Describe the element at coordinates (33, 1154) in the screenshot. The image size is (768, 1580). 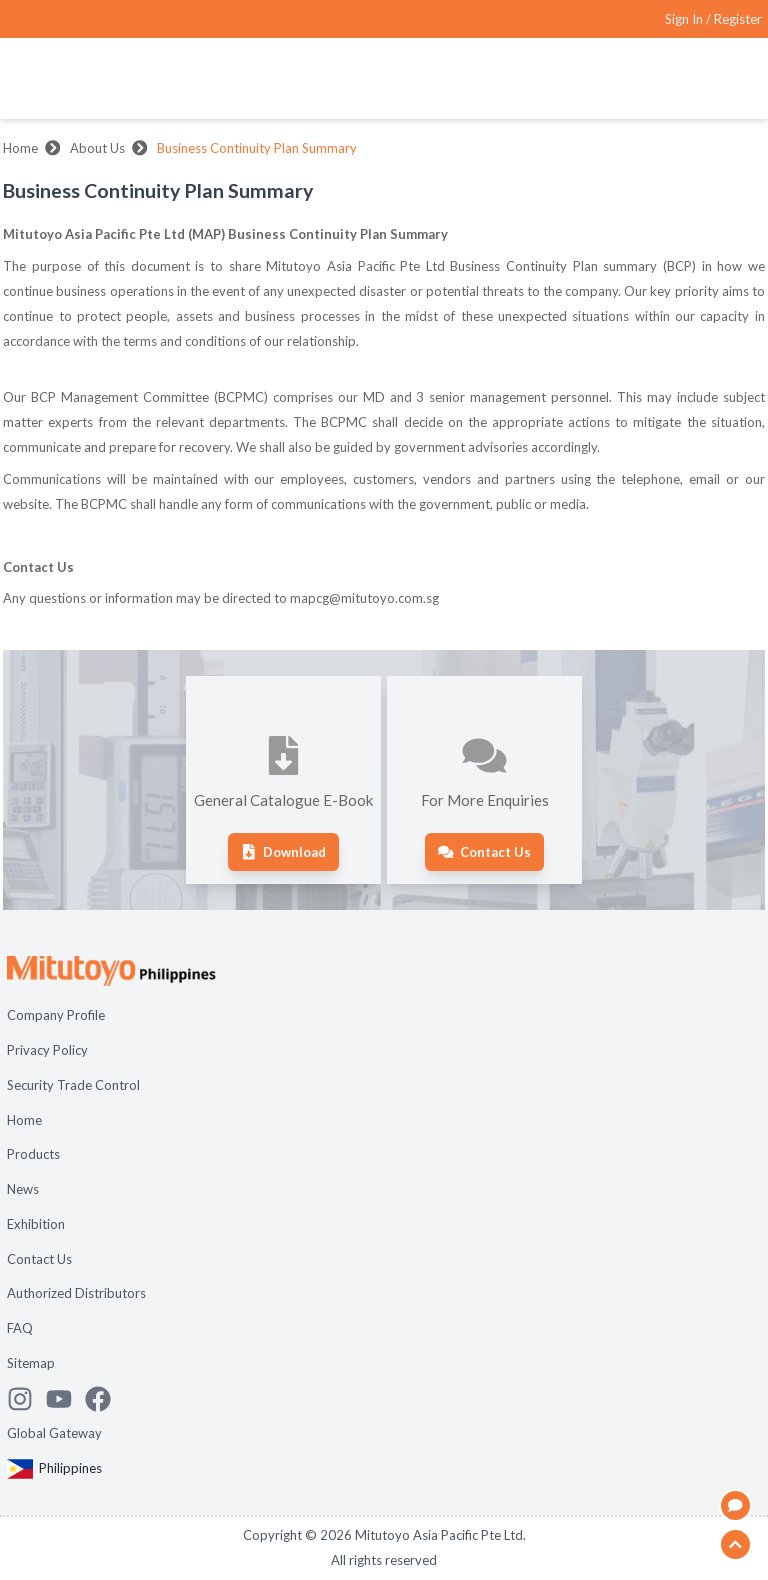
I see `Products [Open page Products]` at that location.